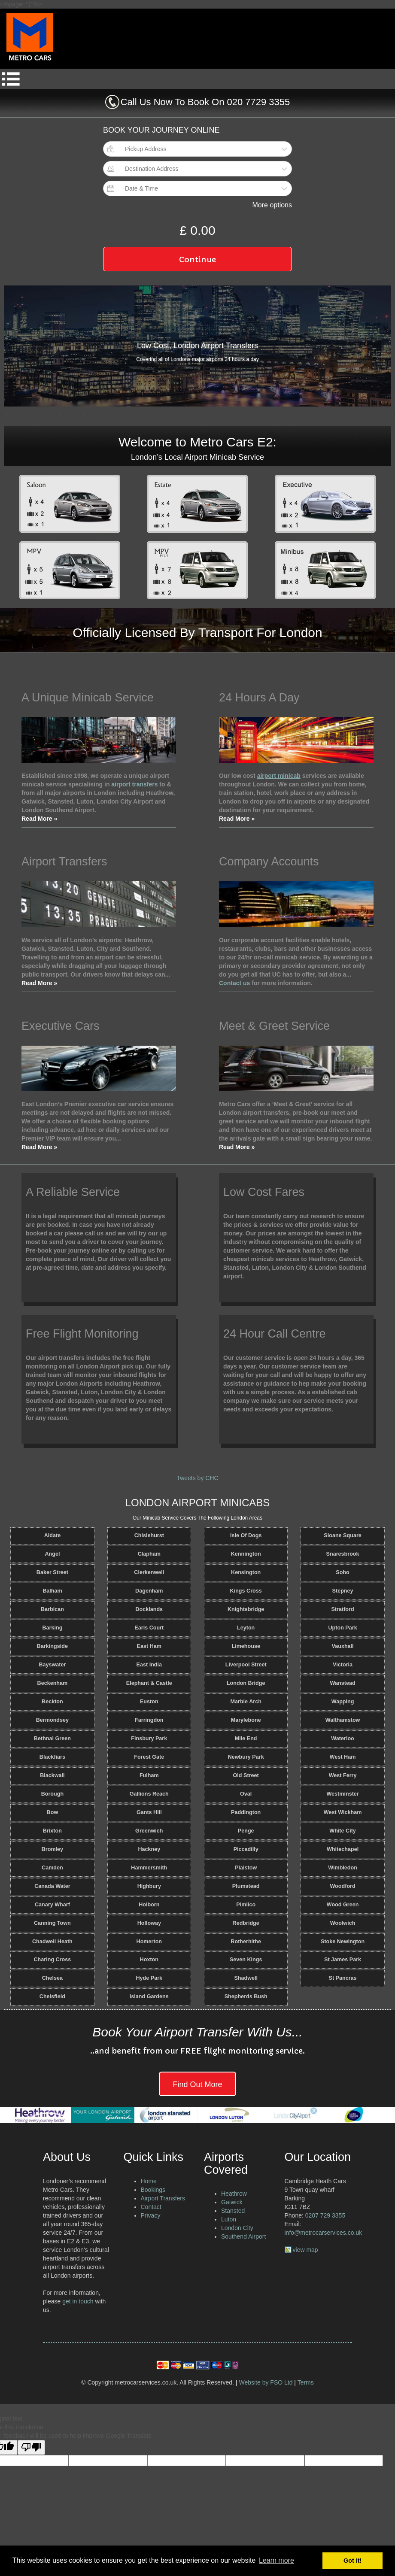 Image resolution: width=395 pixels, height=2576 pixels. I want to click on Homerton, so click(149, 1942).